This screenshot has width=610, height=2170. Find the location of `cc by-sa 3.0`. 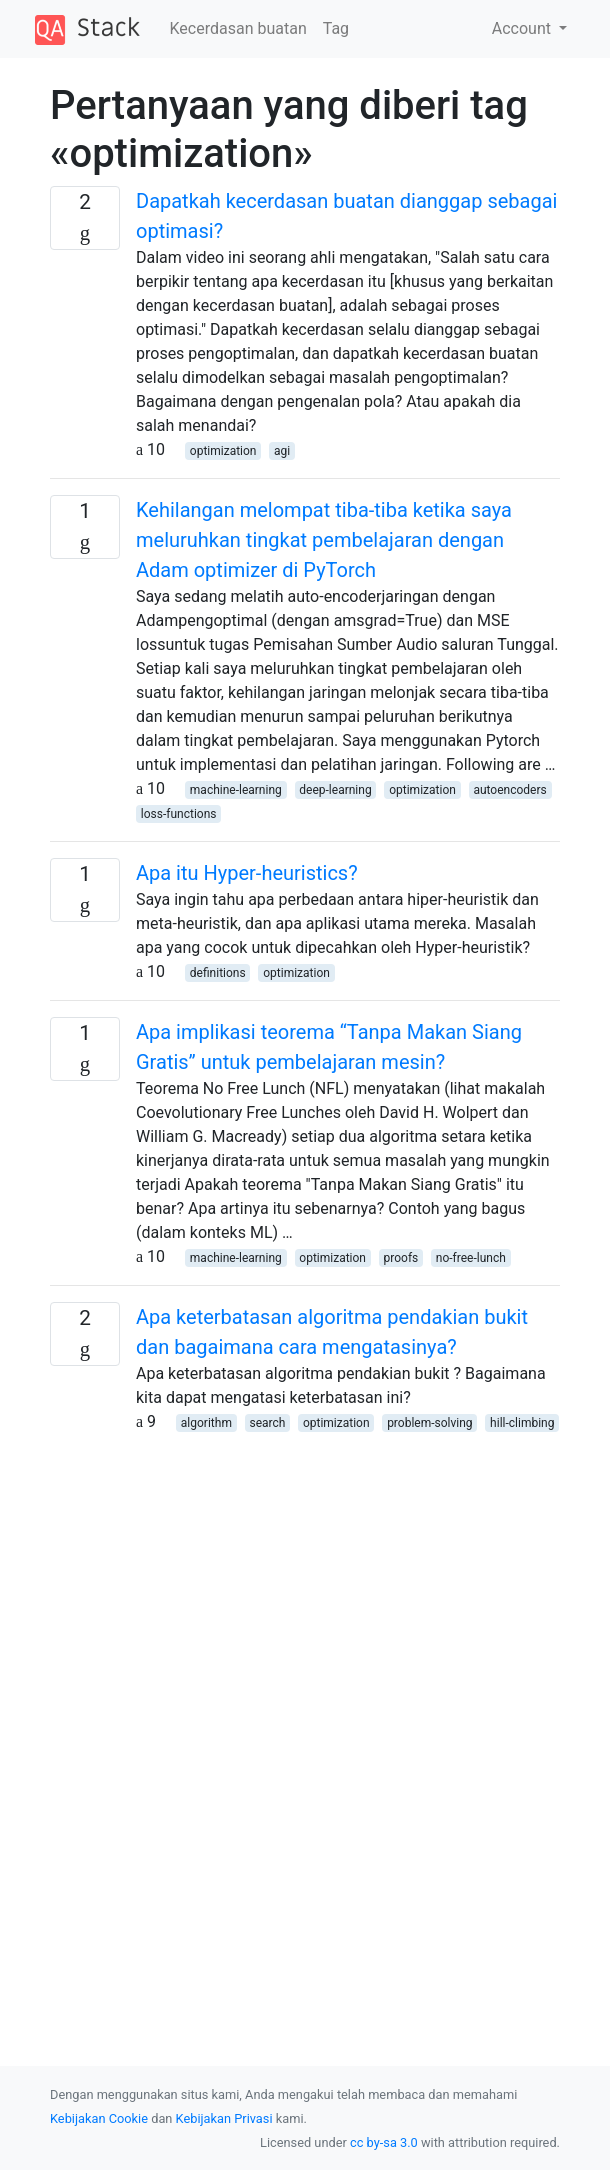

cc by-sa 3.0 is located at coordinates (384, 2142).